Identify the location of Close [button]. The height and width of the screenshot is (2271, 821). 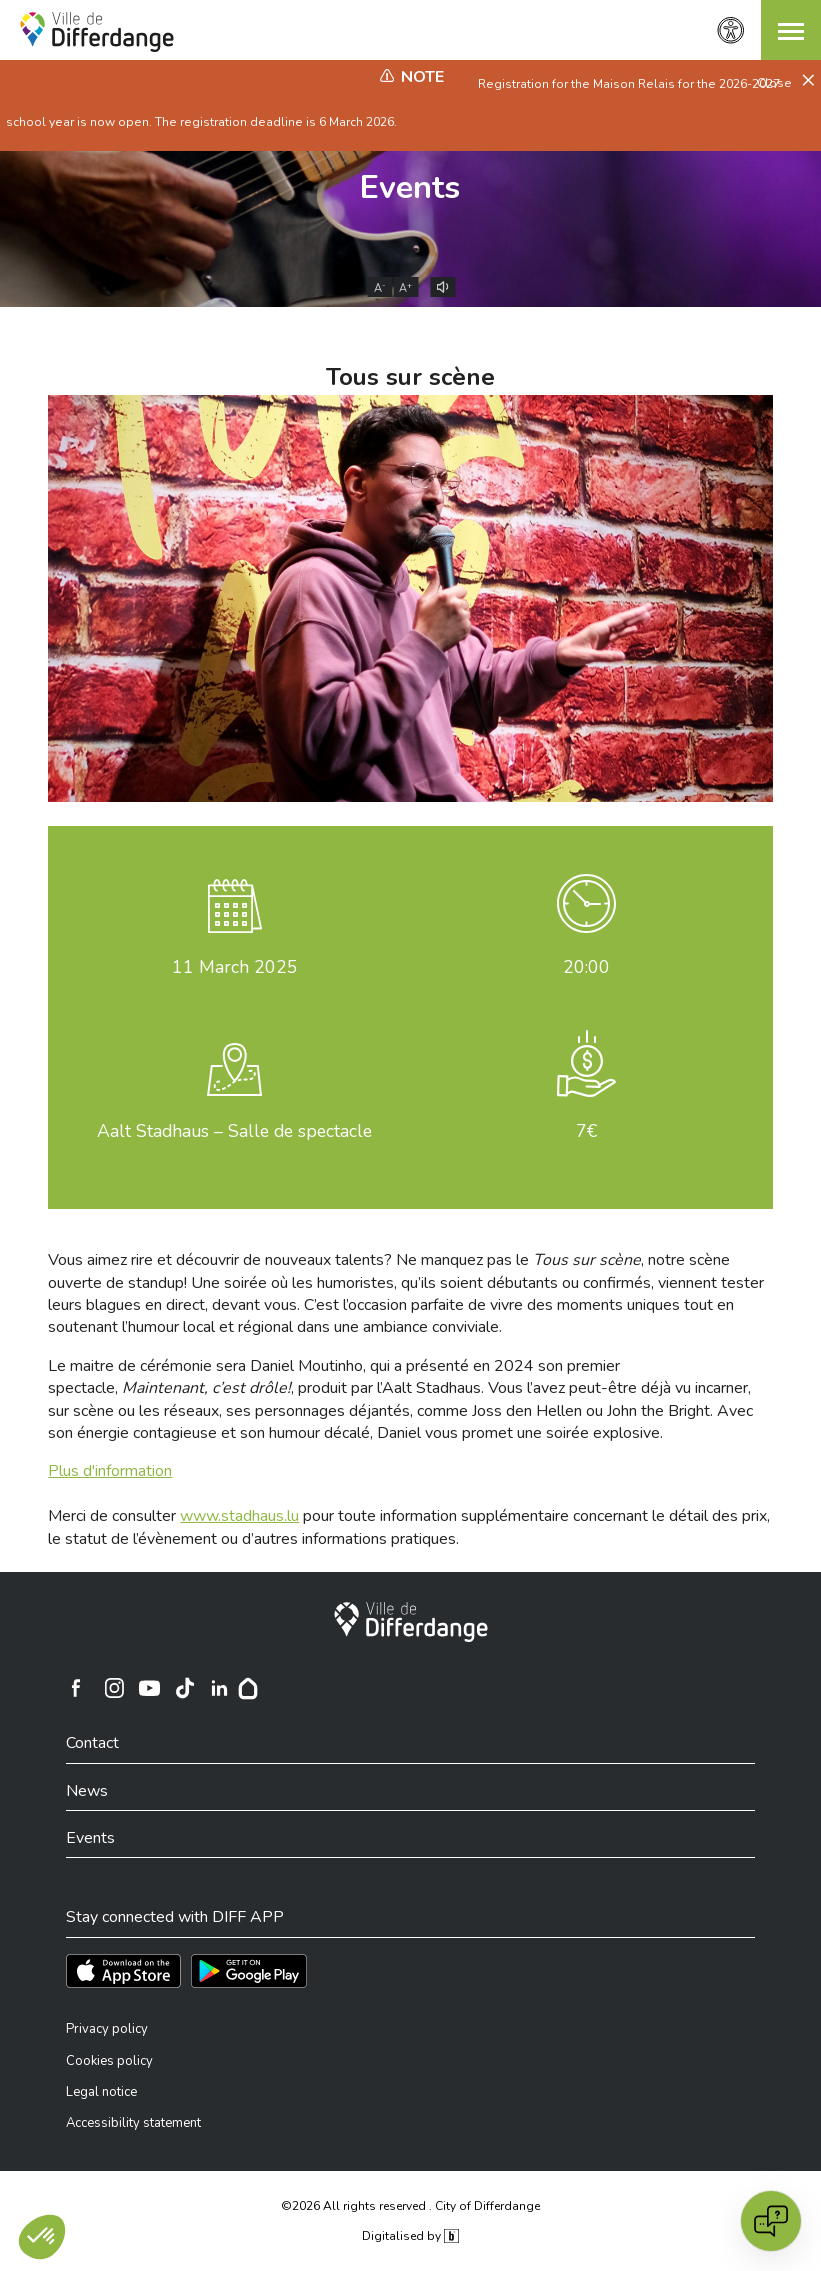
(776, 83).